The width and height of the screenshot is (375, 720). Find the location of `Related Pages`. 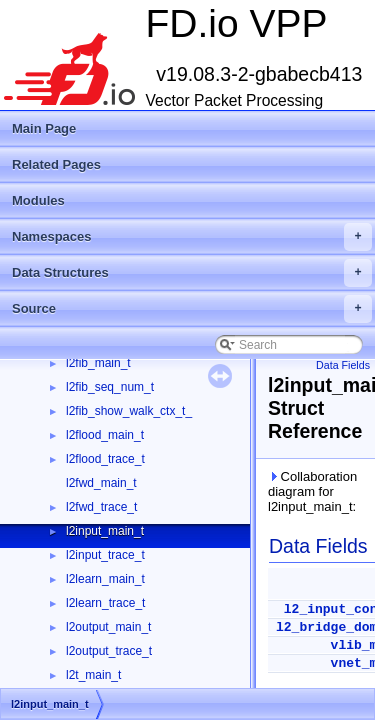

Related Pages is located at coordinates (56, 164).